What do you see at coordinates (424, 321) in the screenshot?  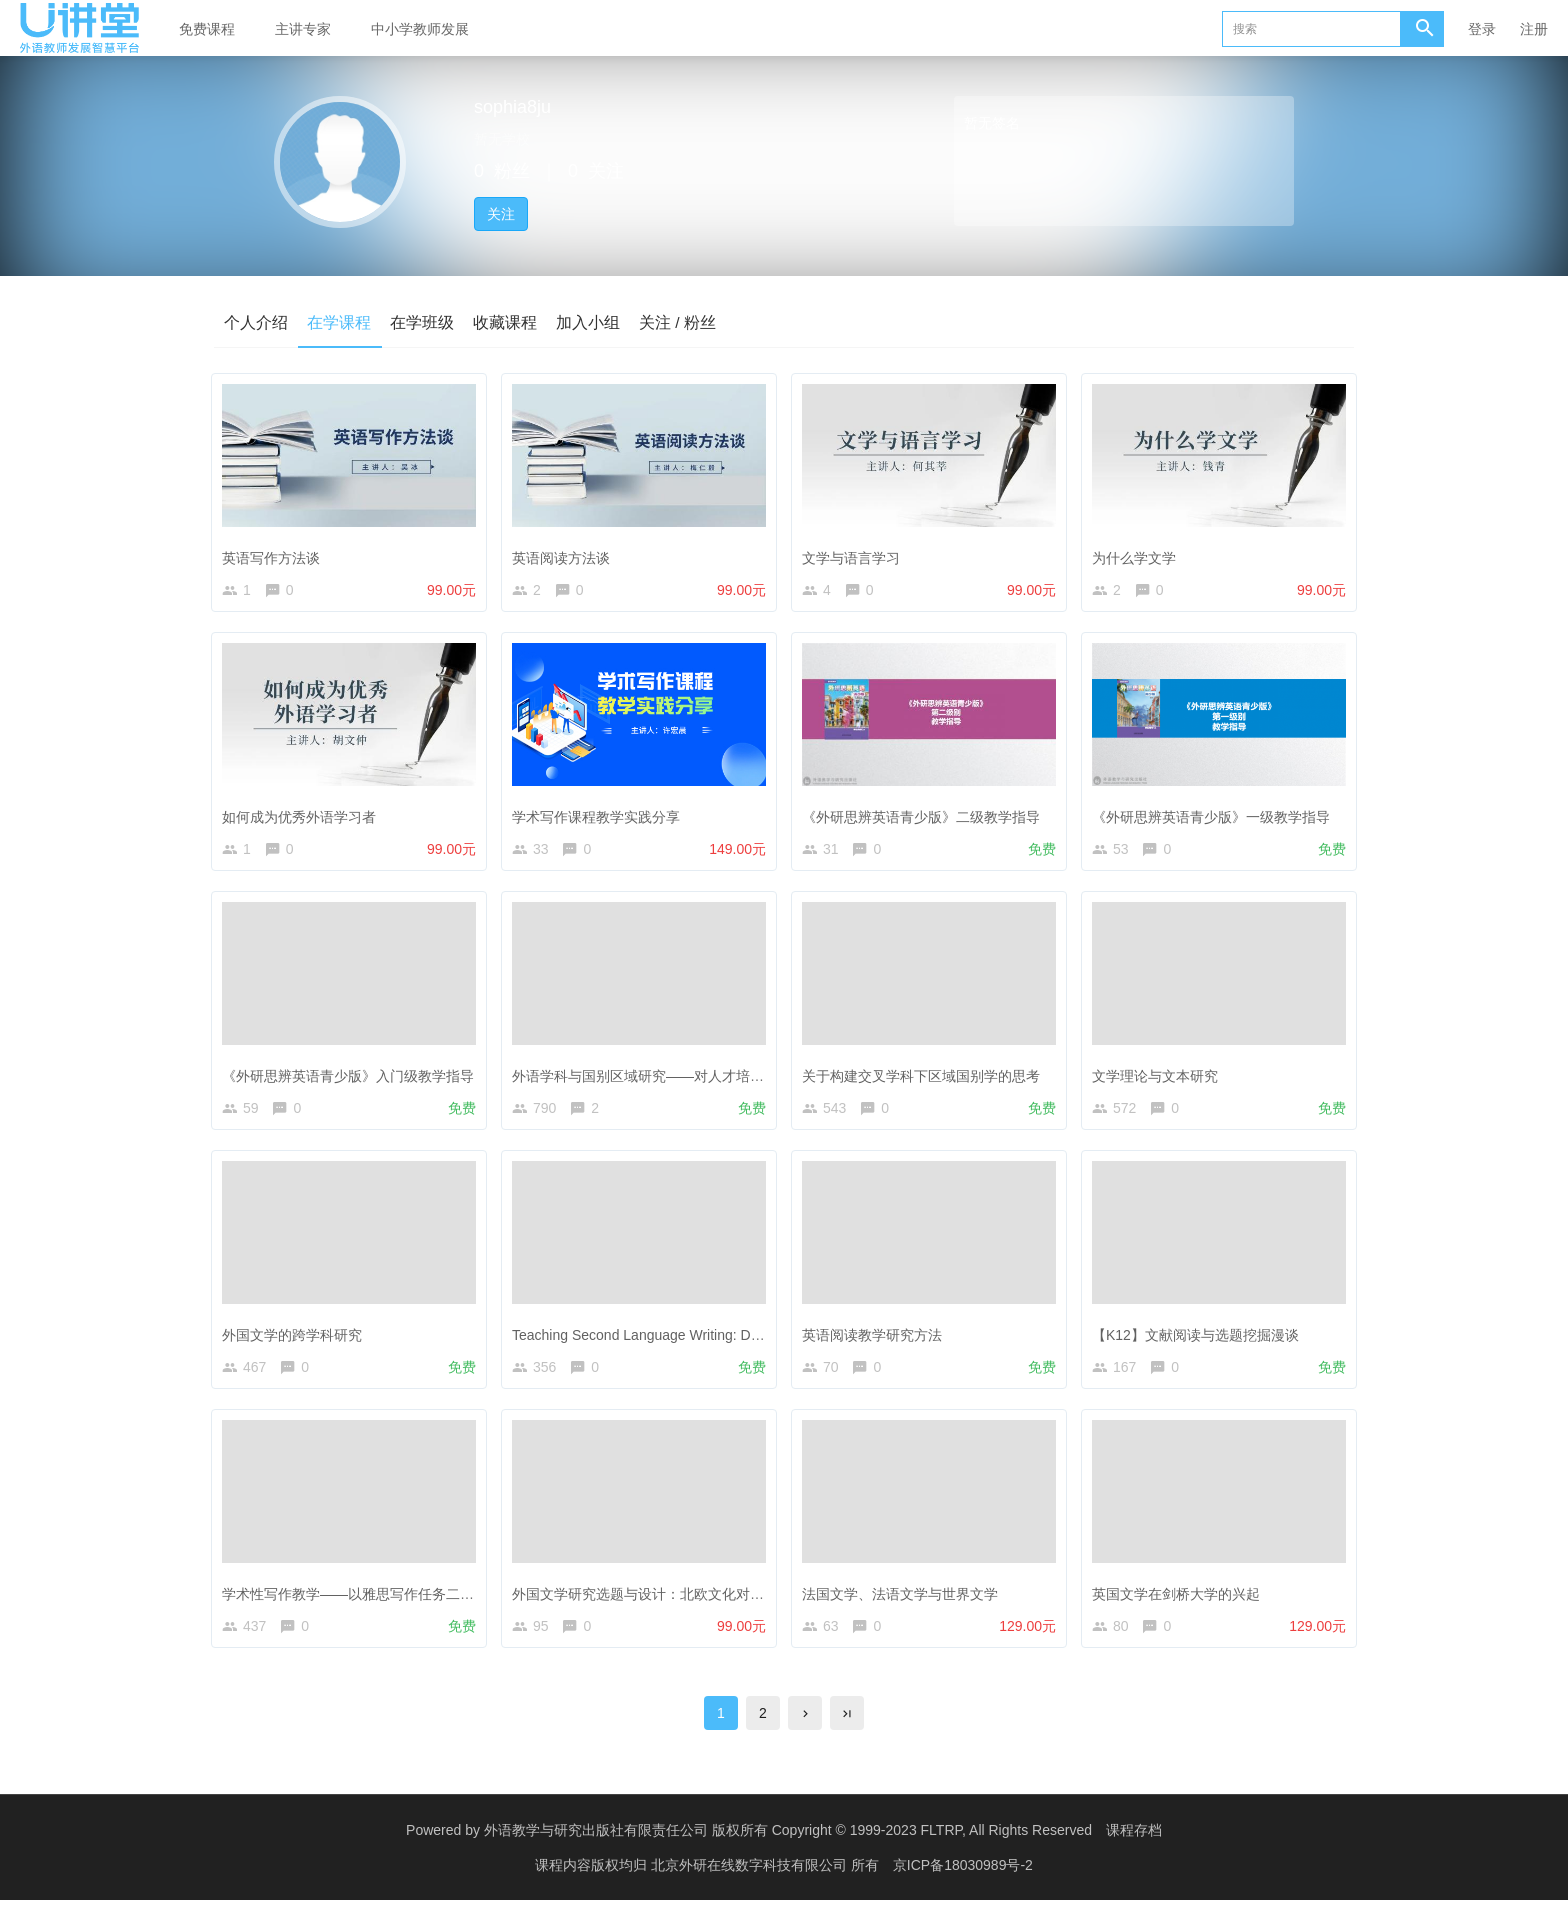 I see `在学班级` at bounding box center [424, 321].